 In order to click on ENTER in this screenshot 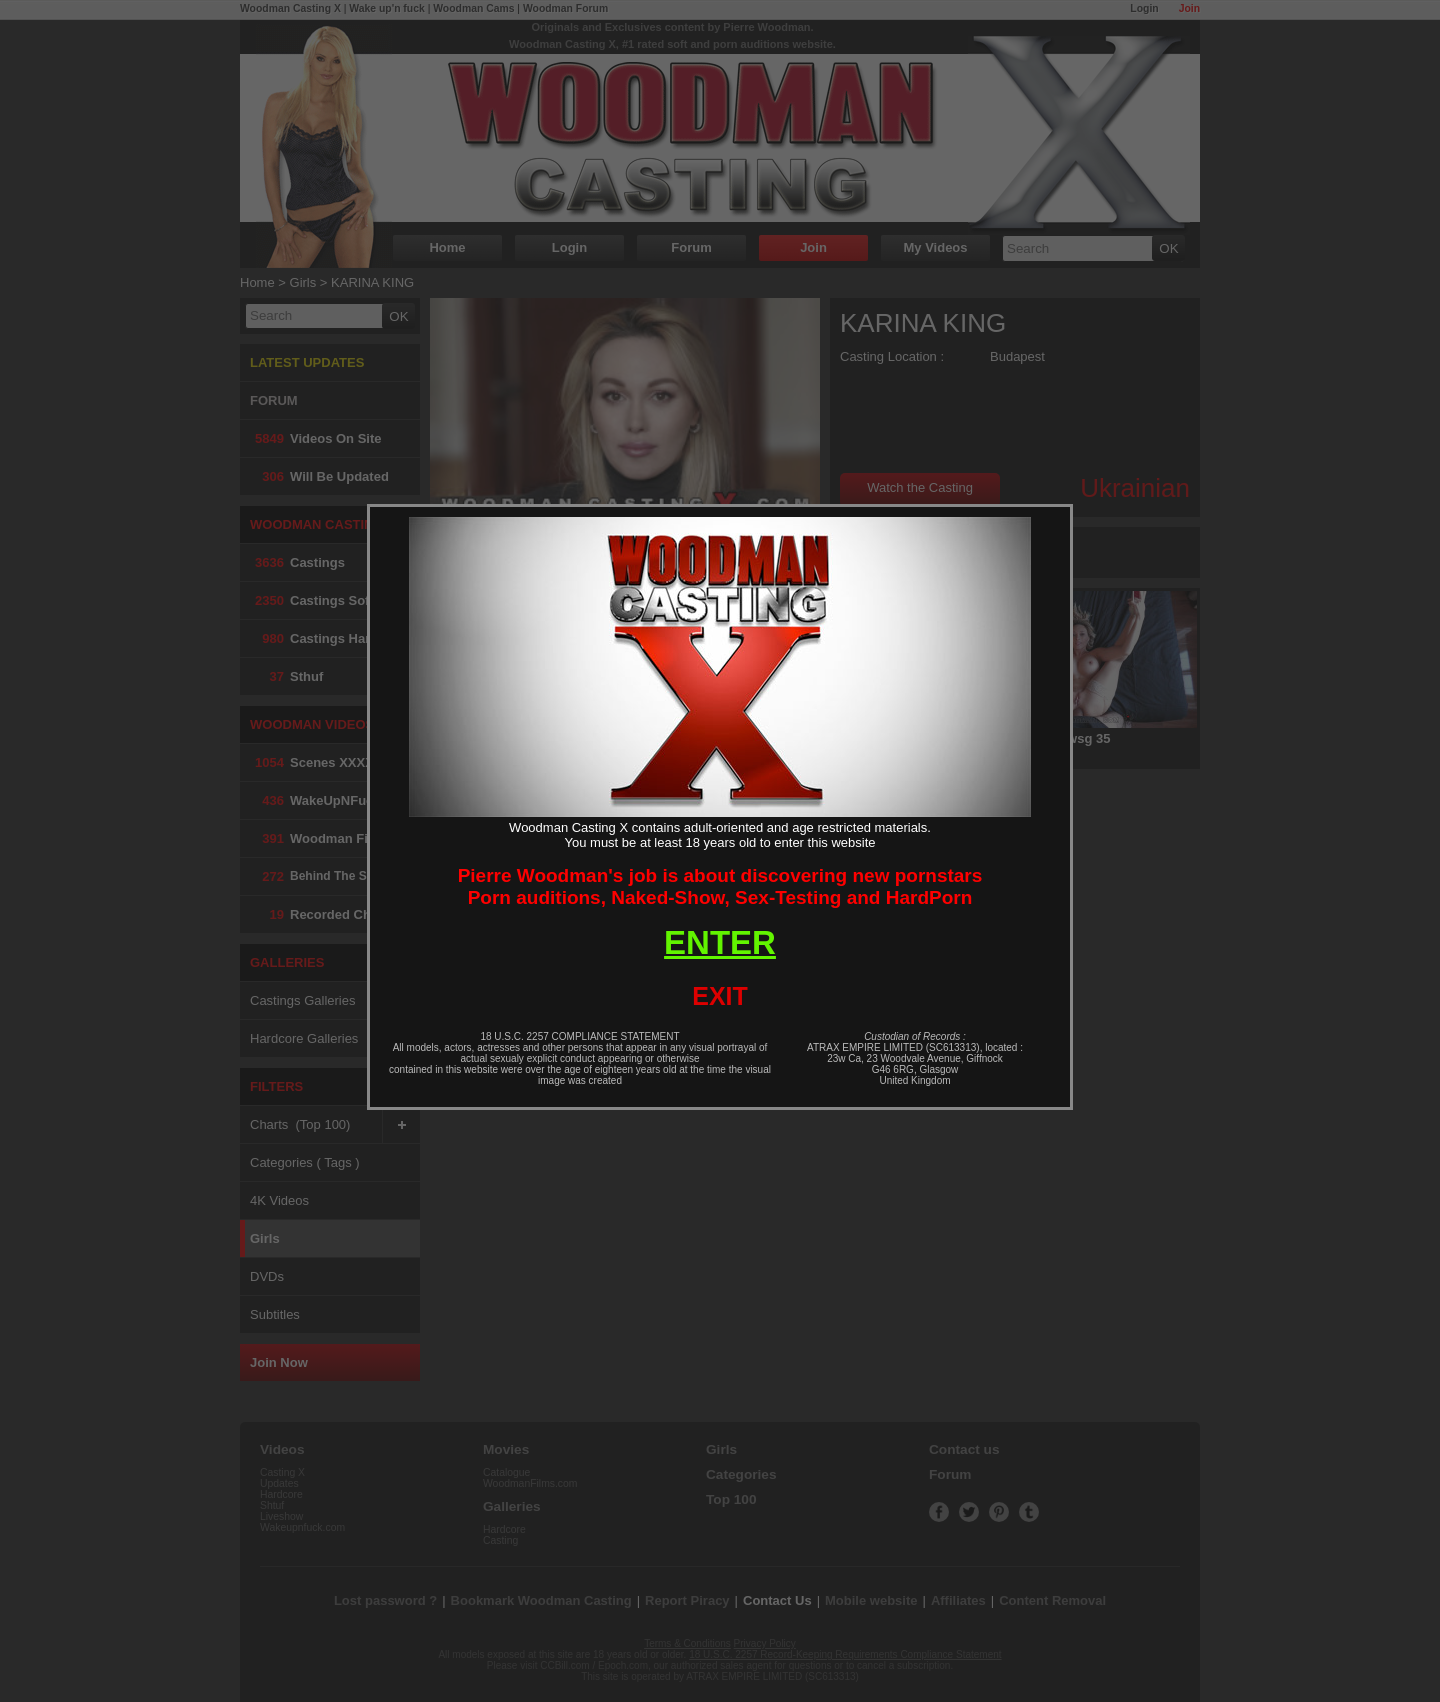, I will do `click(720, 942)`.